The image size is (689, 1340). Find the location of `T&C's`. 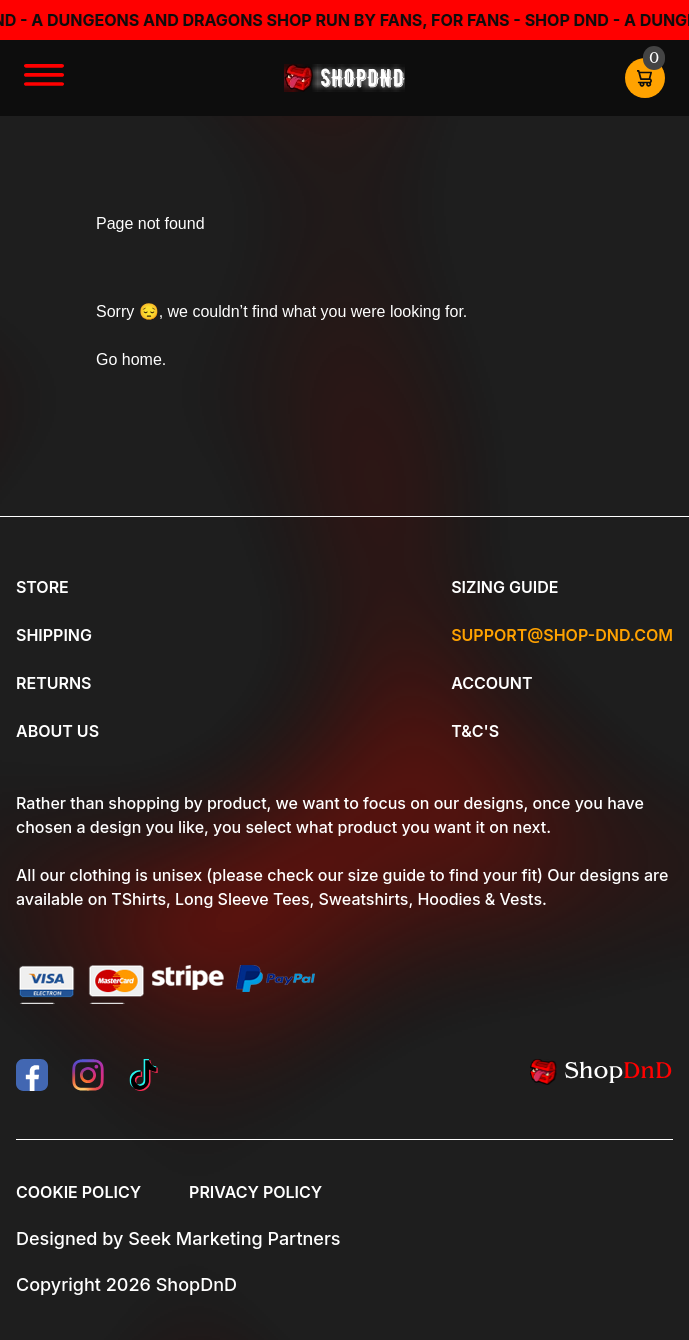

T&C's is located at coordinates (475, 731).